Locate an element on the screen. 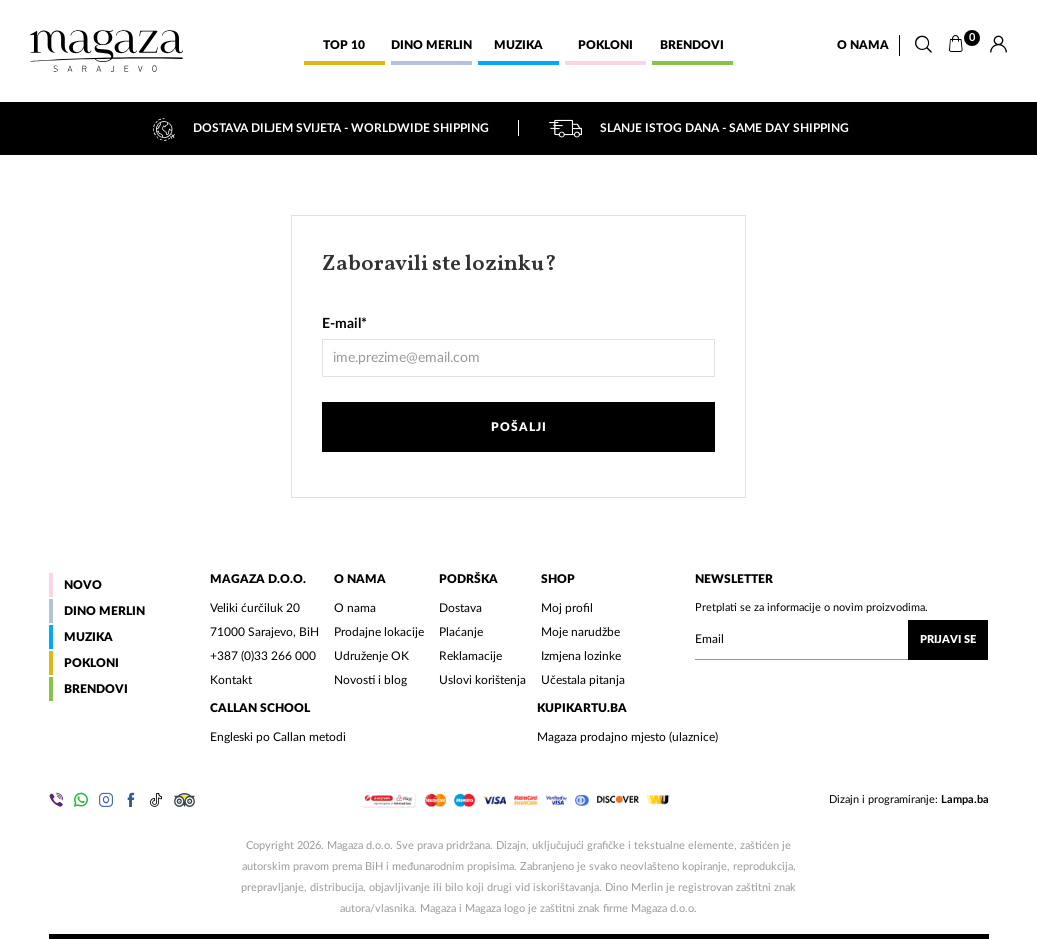  Moje narudžbe is located at coordinates (580, 632).